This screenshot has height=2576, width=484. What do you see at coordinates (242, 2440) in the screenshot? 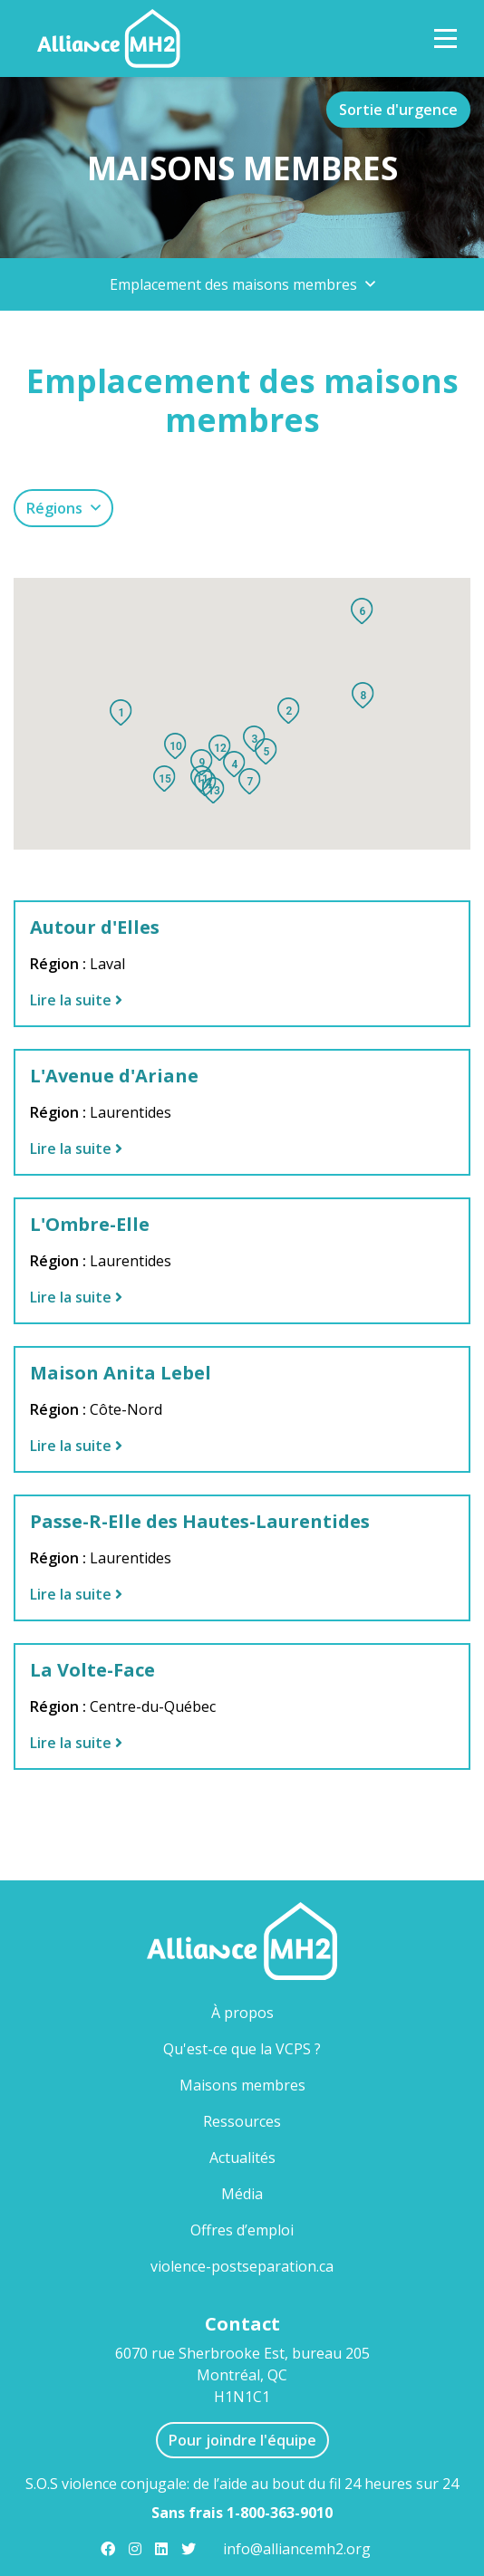
I see `Pour joindre l'équipe` at bounding box center [242, 2440].